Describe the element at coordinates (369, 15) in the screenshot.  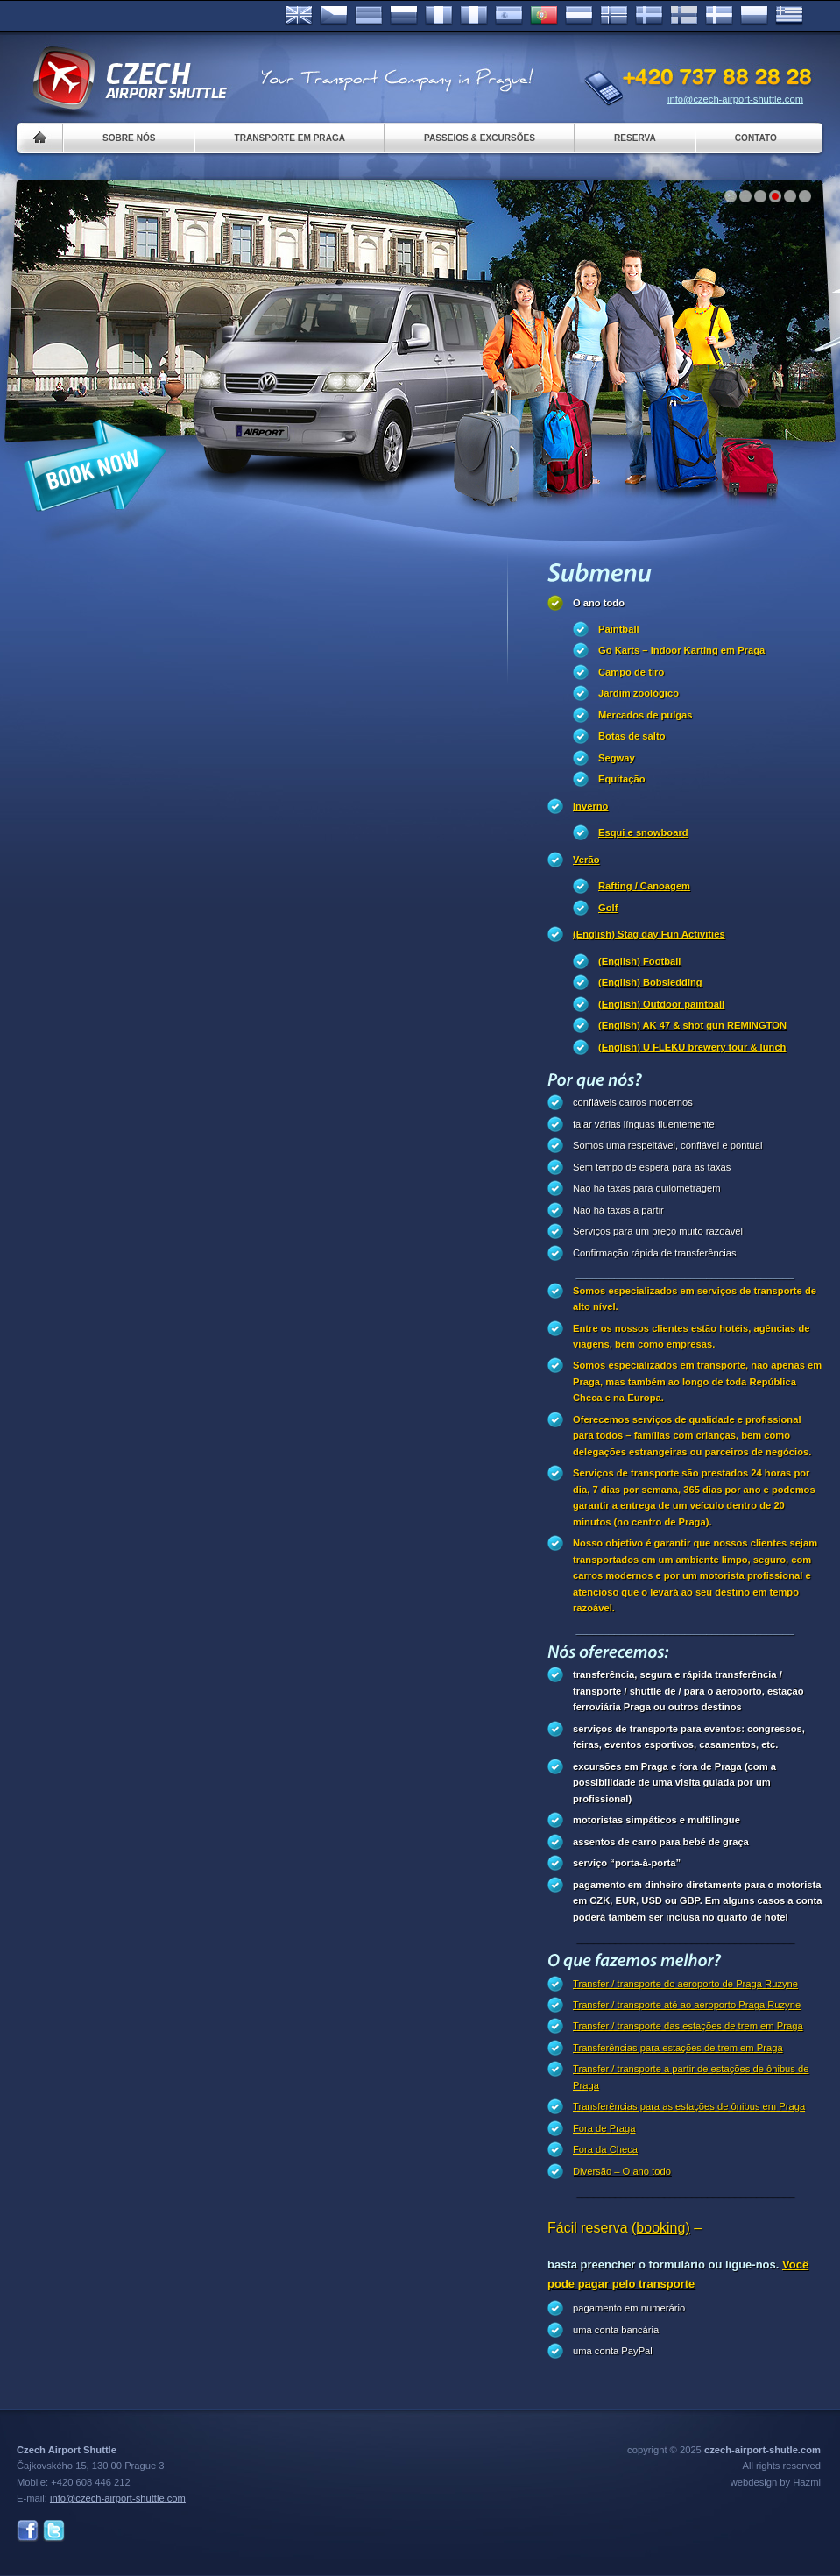
I see `Deutsch` at that location.